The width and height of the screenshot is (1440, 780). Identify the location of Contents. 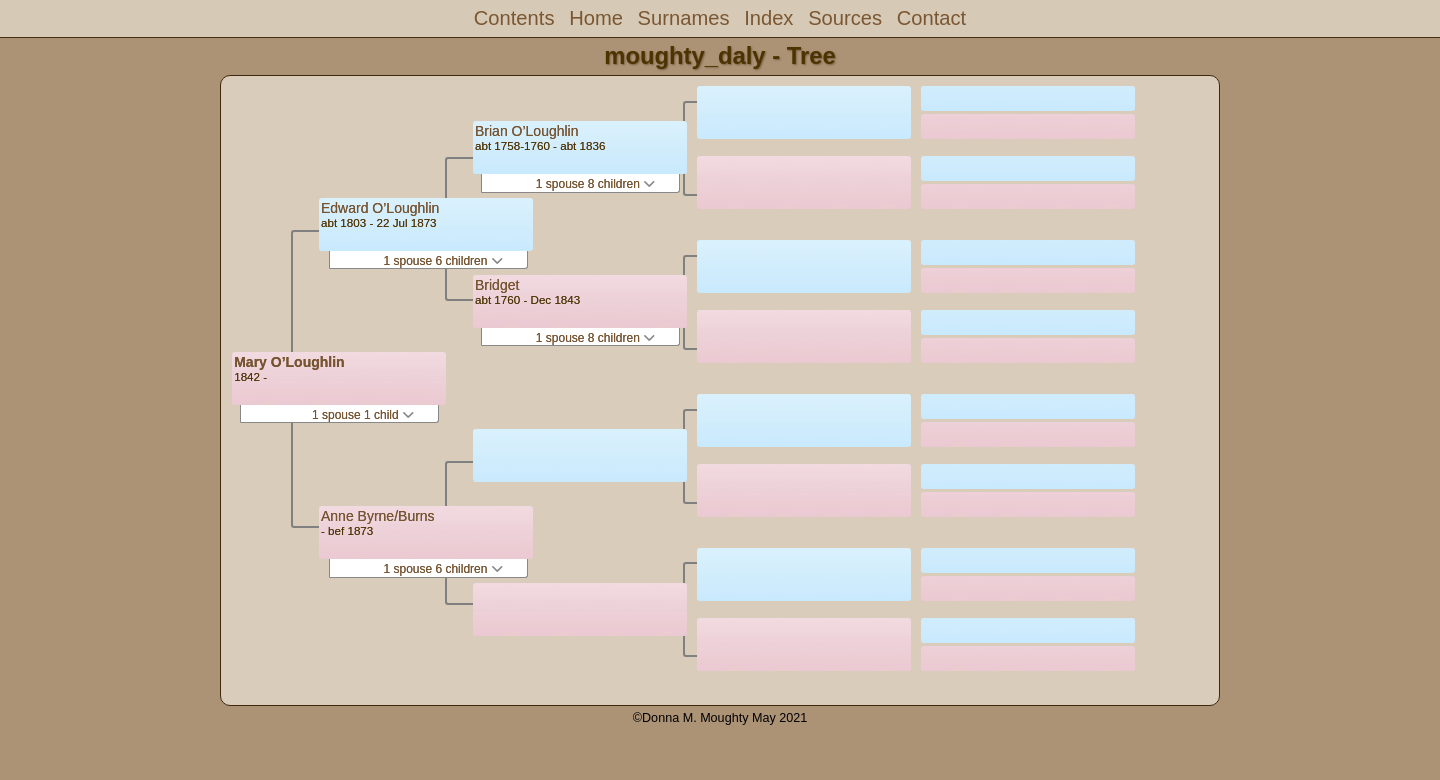
(514, 18).